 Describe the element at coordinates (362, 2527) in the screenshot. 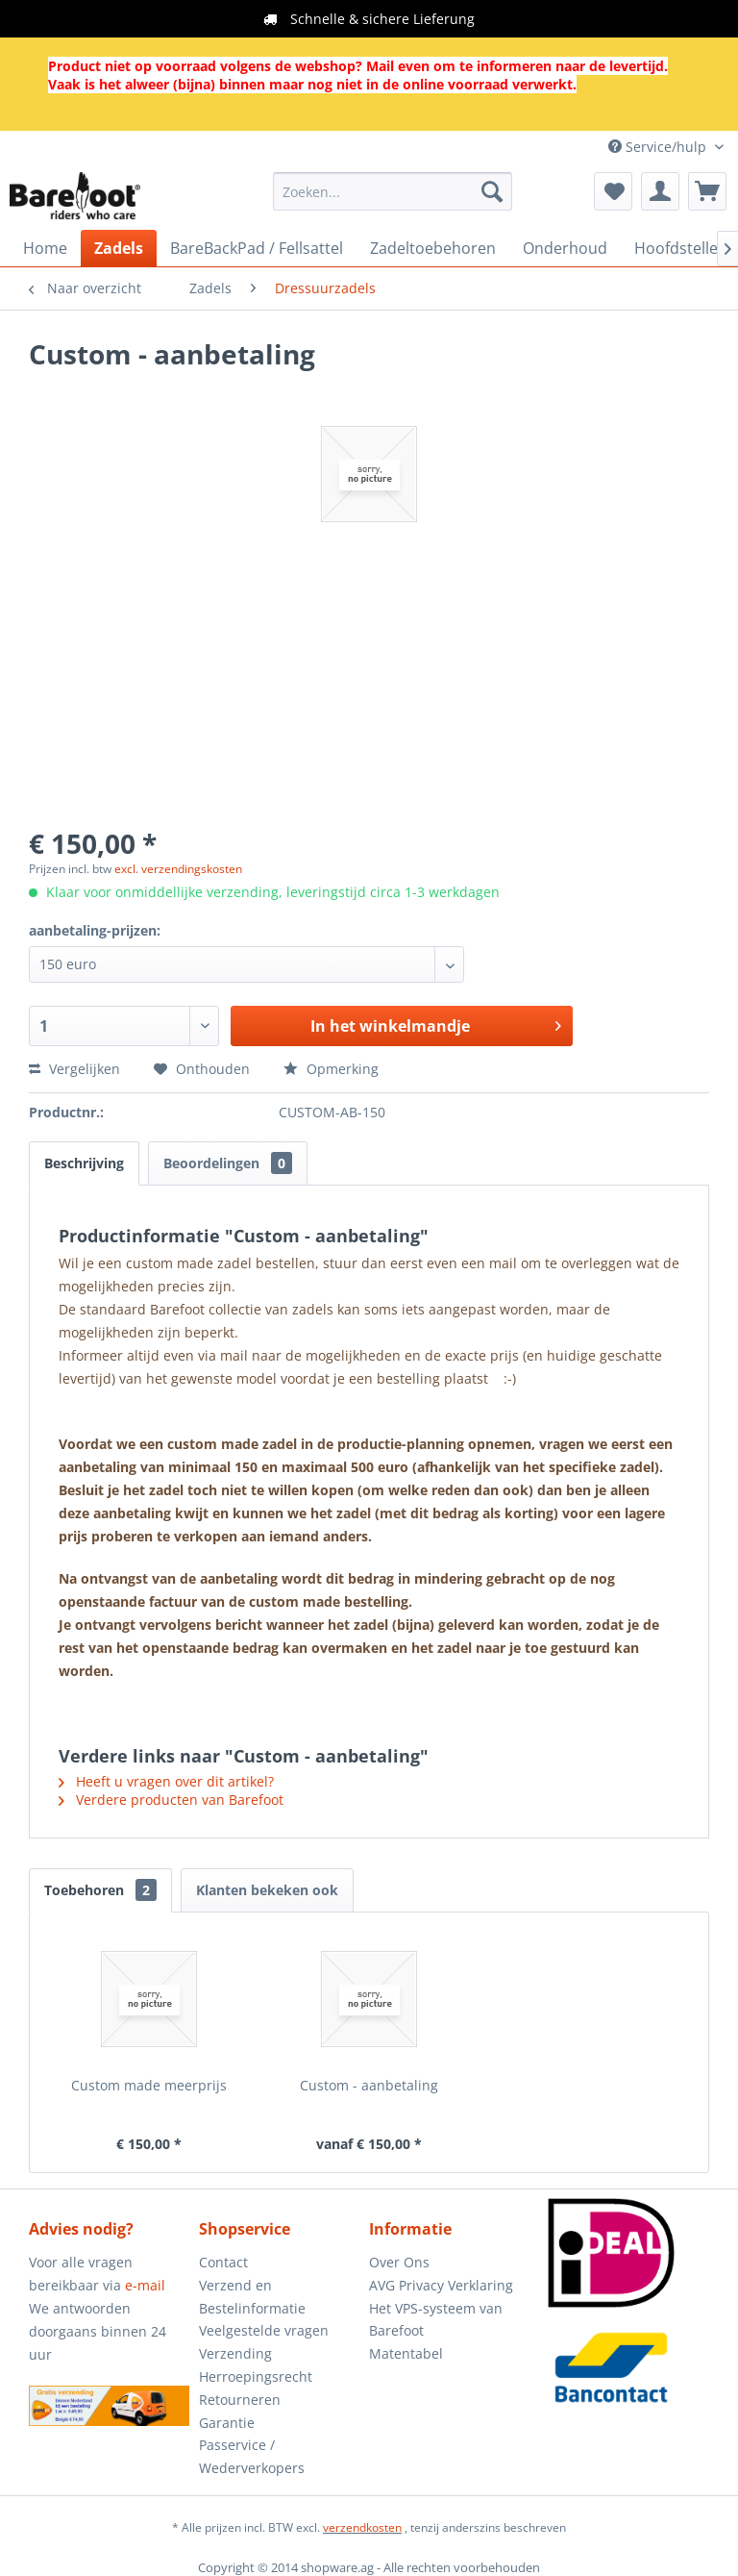

I see `verzendkosten` at that location.